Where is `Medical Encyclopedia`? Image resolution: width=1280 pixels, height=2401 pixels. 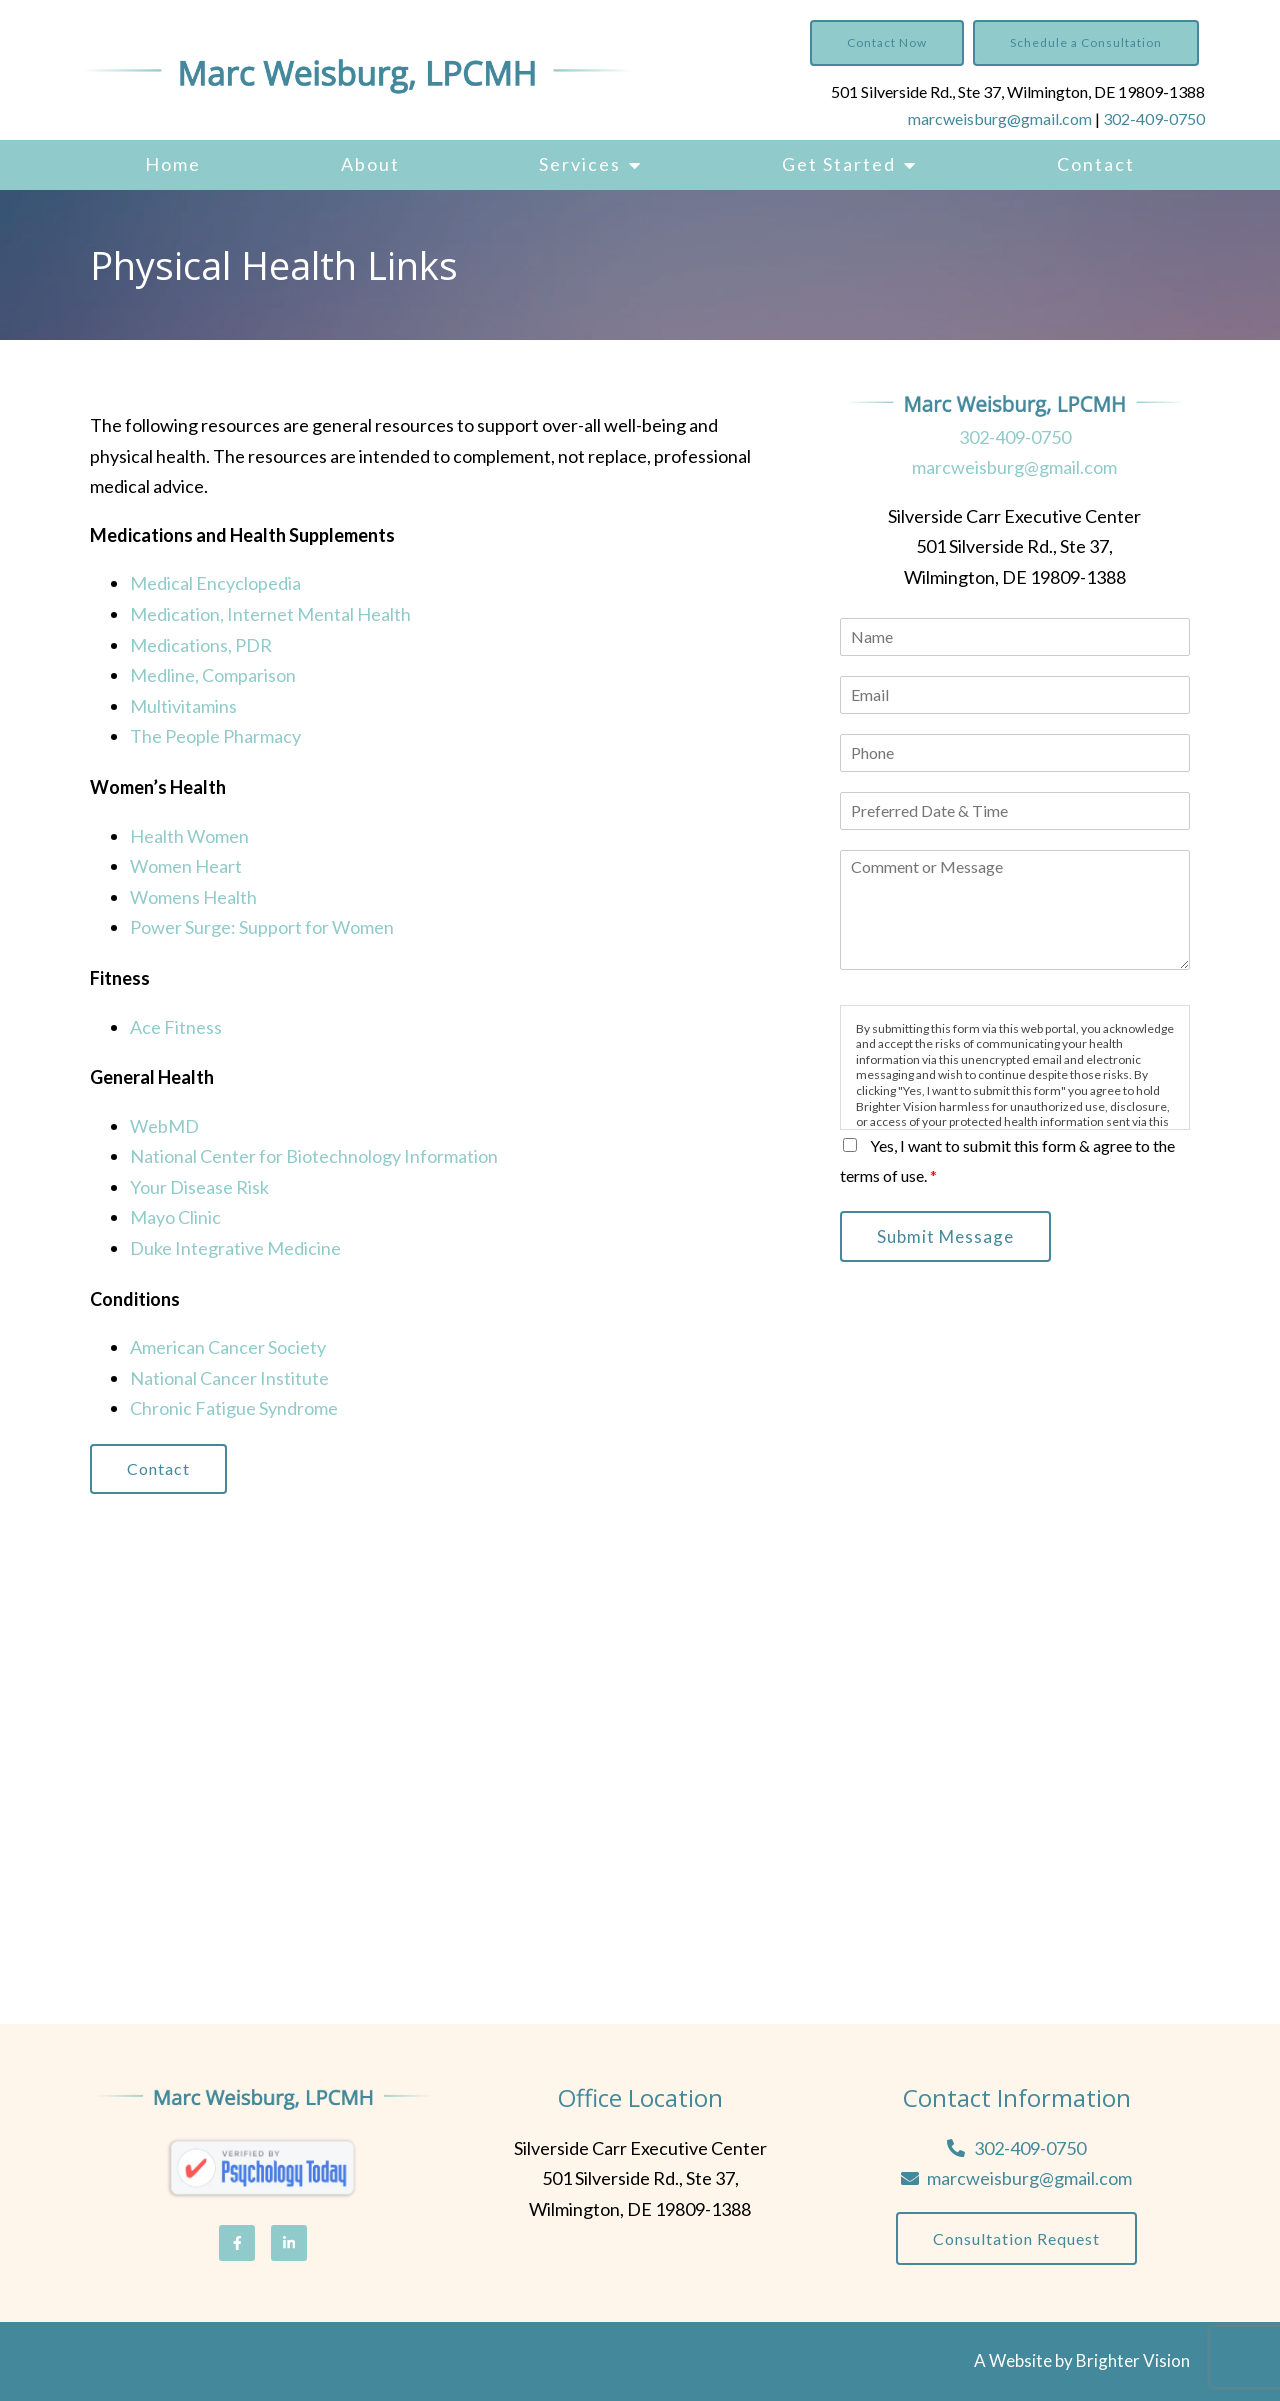
Medical Encyclopedia is located at coordinates (215, 583).